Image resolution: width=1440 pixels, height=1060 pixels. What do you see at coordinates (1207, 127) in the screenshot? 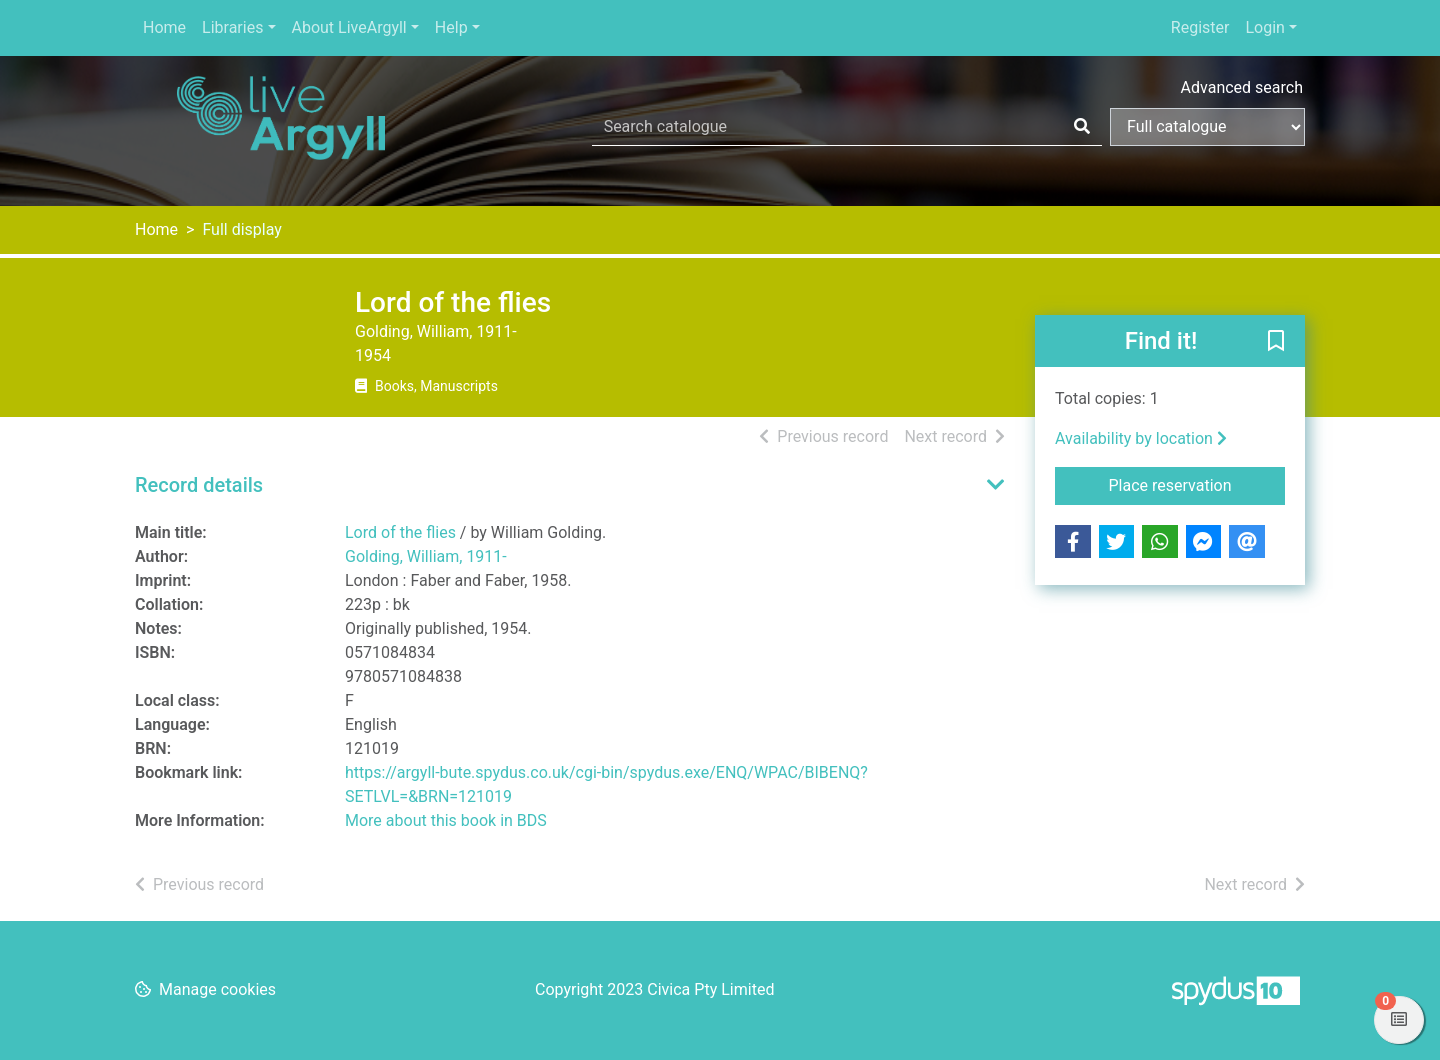
I see `[Search options]` at bounding box center [1207, 127].